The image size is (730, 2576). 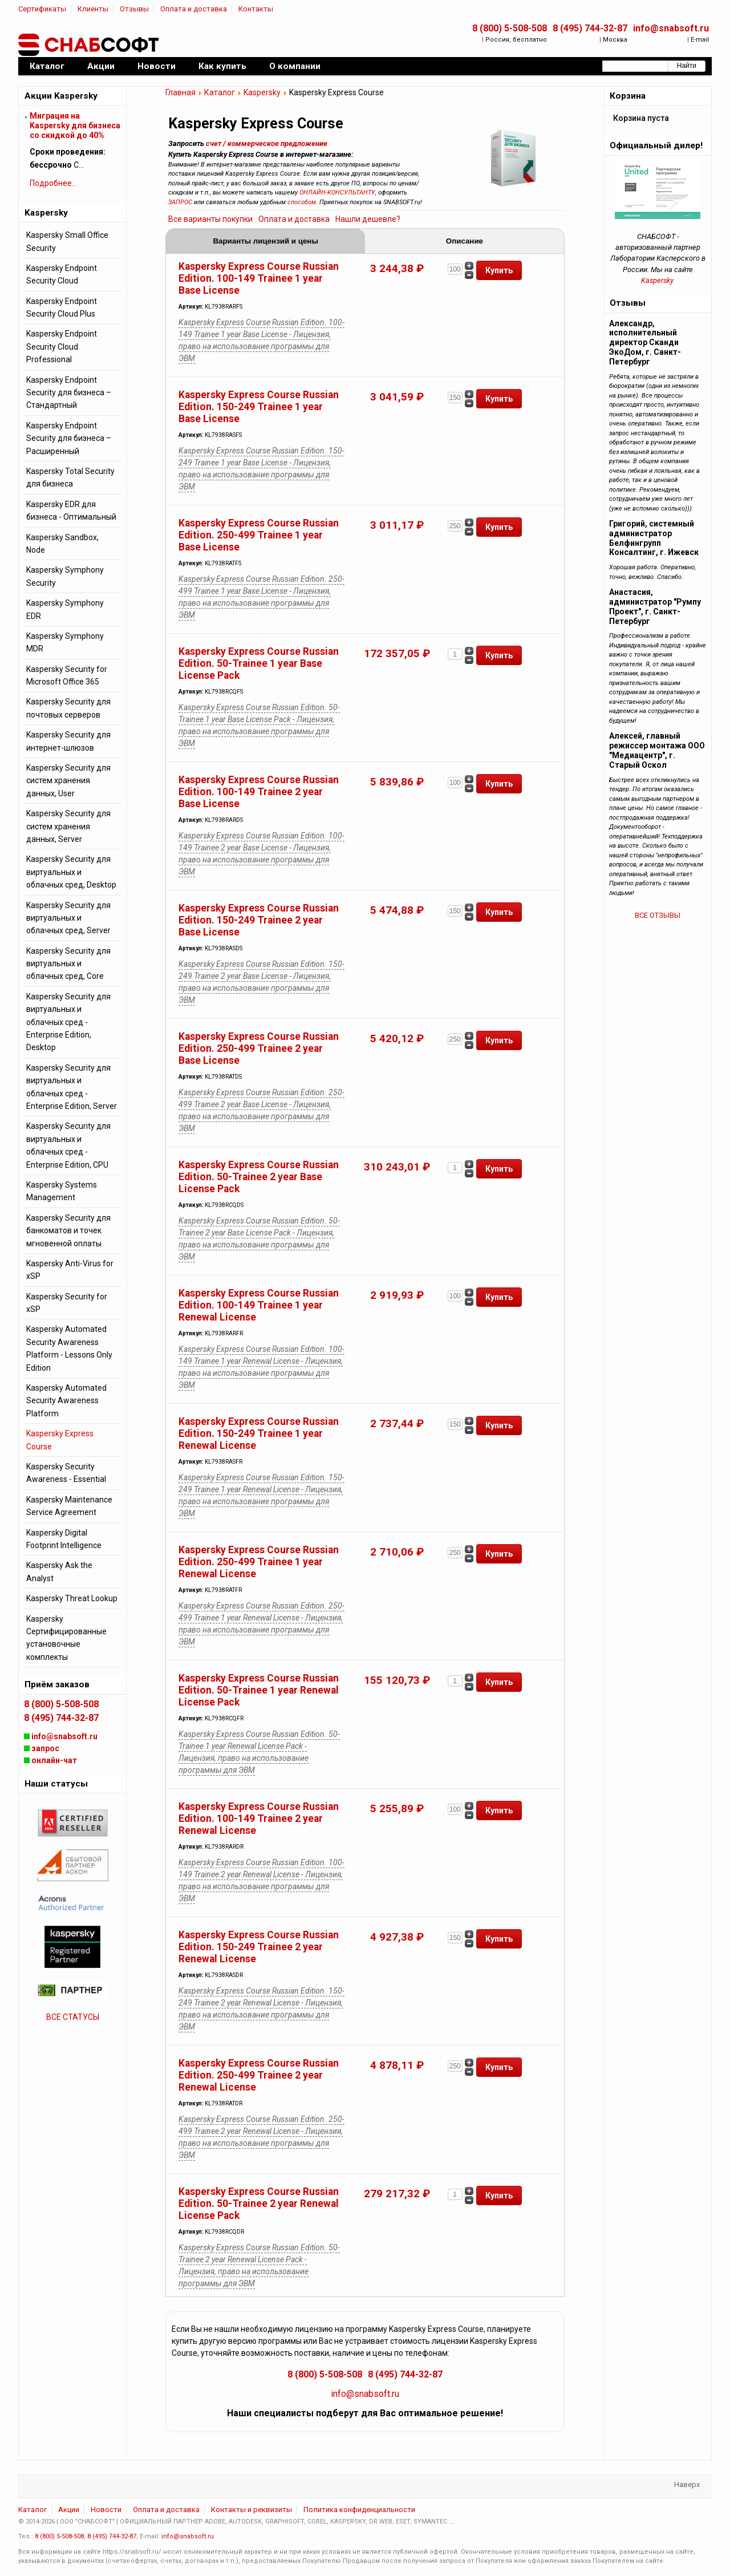 I want to click on Контакты, so click(x=255, y=9).